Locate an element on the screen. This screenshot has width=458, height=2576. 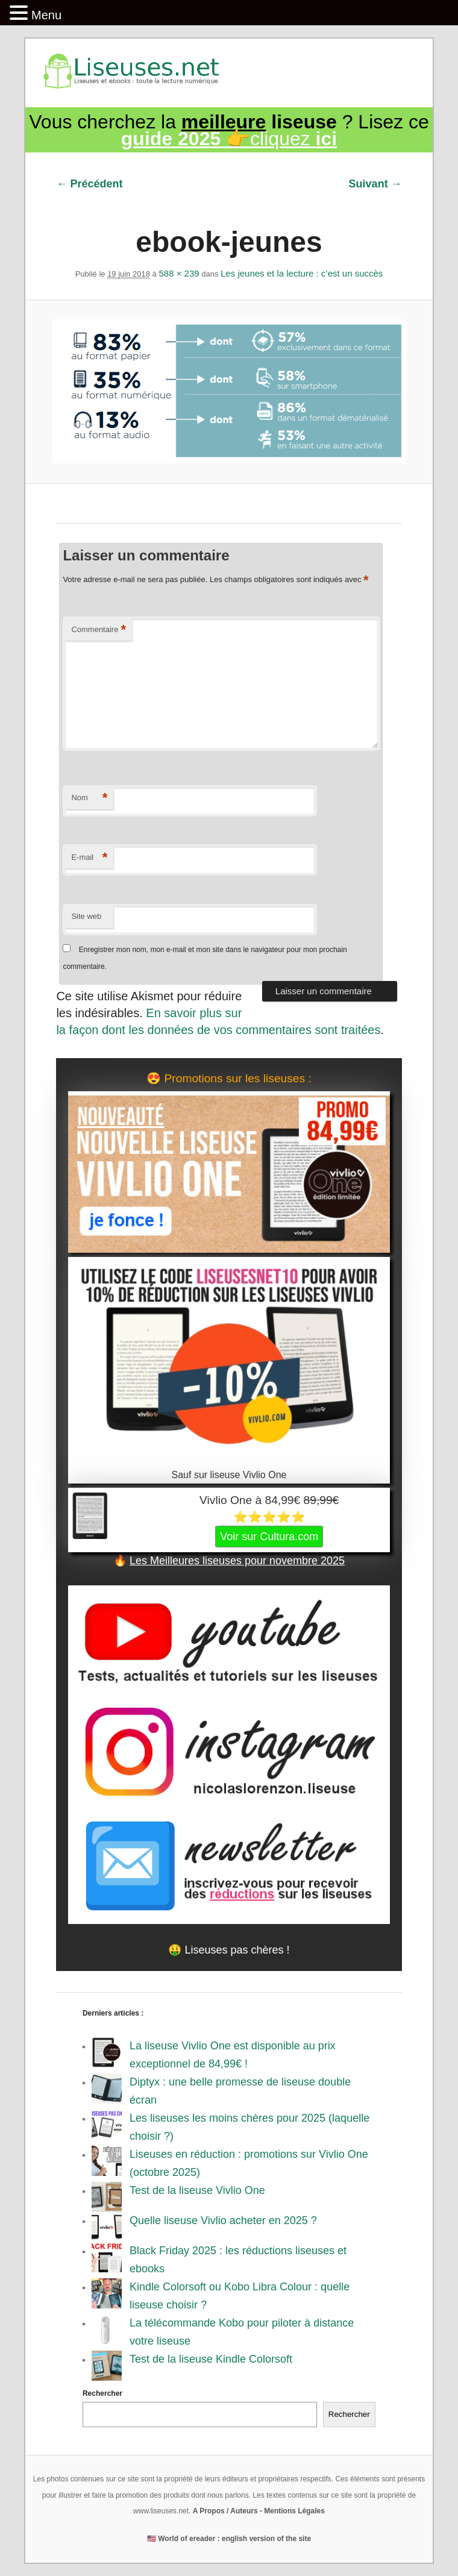
Quelle liseuse Vivlio acheter en 2025 ? is located at coordinates (223, 2220).